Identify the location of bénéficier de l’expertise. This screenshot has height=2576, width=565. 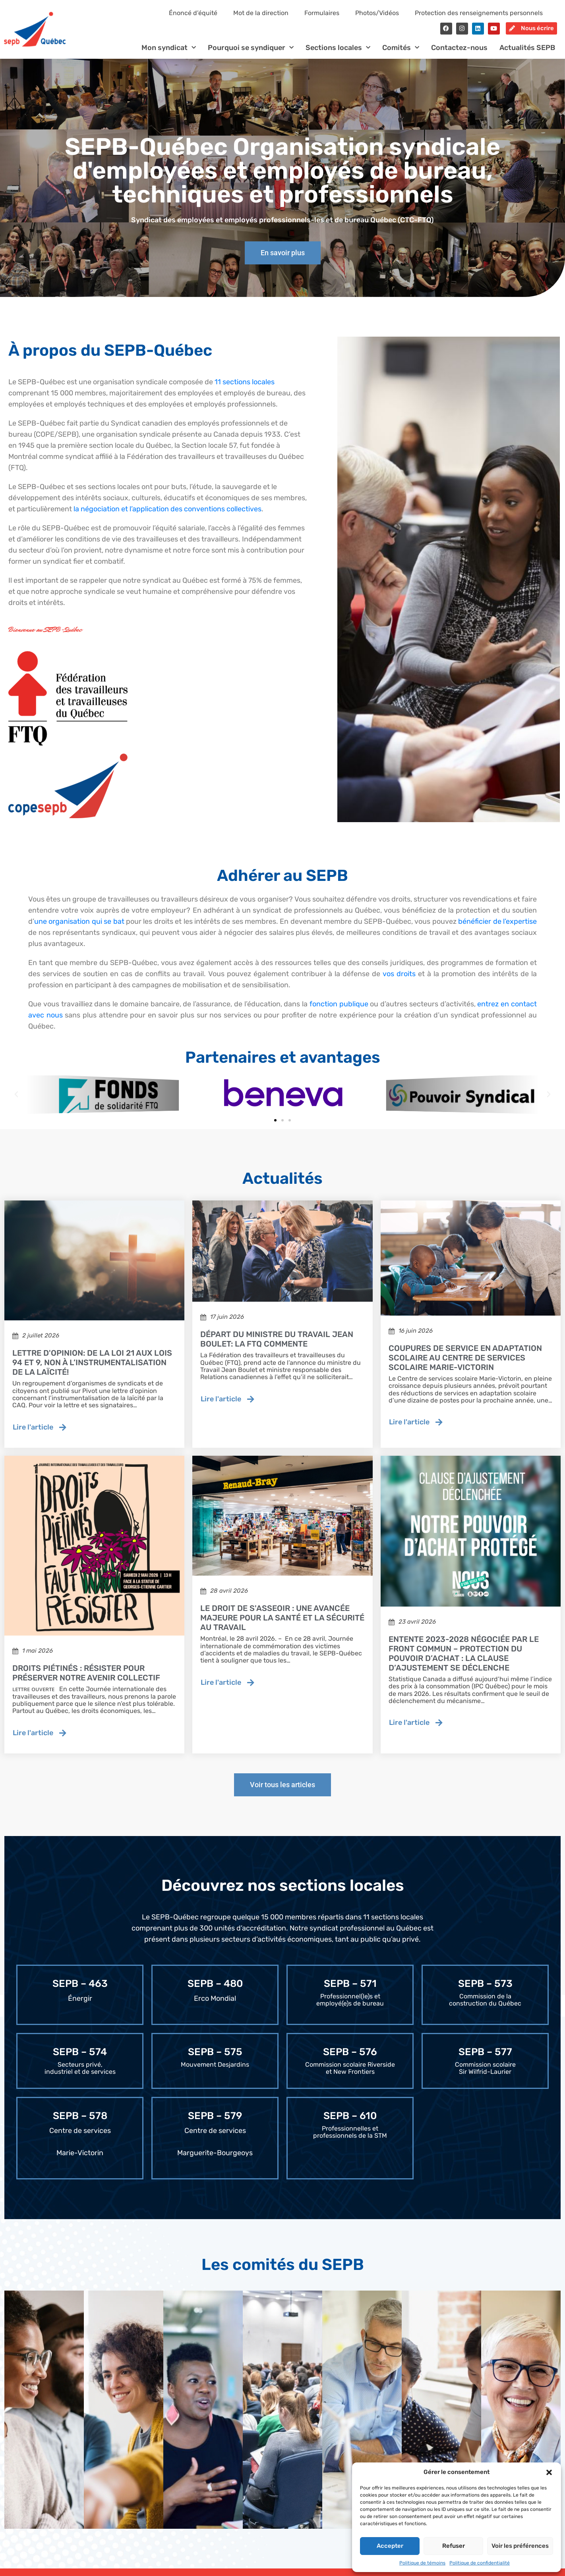
(497, 928).